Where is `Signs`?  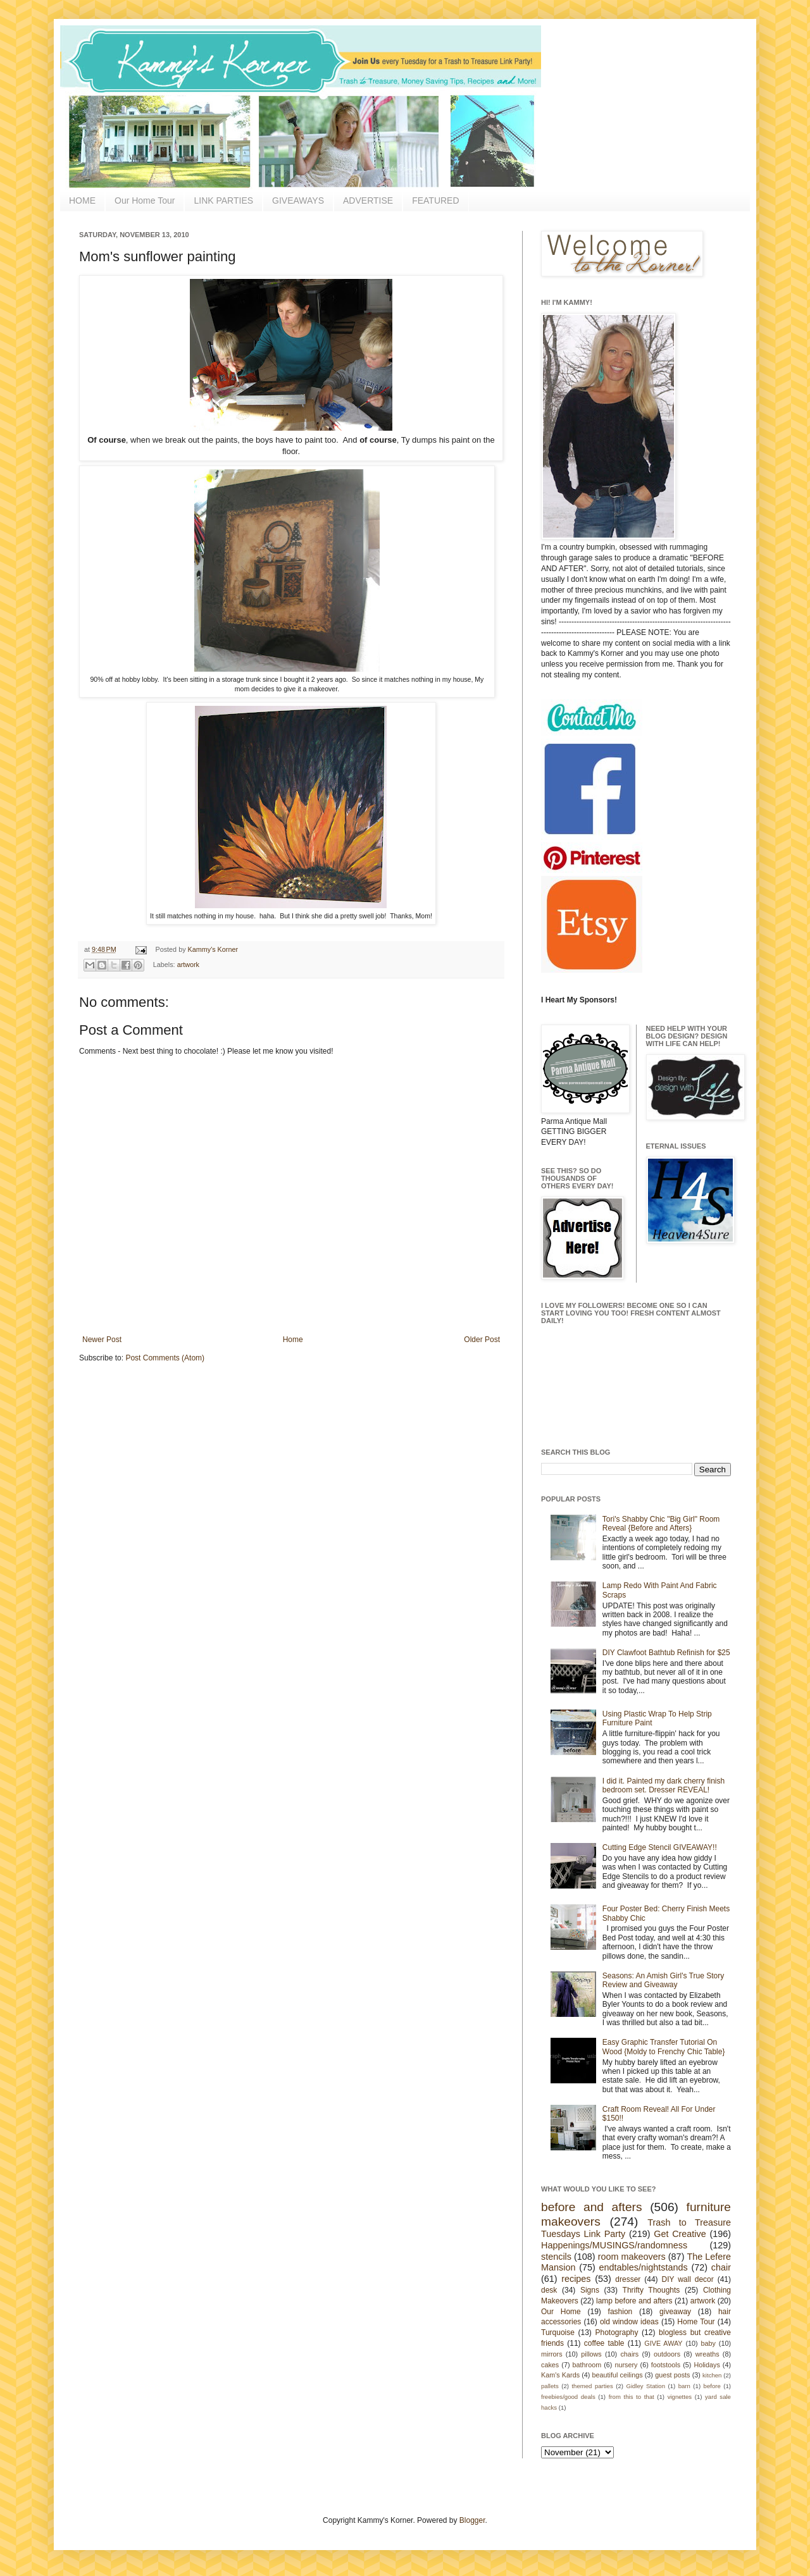 Signs is located at coordinates (589, 2290).